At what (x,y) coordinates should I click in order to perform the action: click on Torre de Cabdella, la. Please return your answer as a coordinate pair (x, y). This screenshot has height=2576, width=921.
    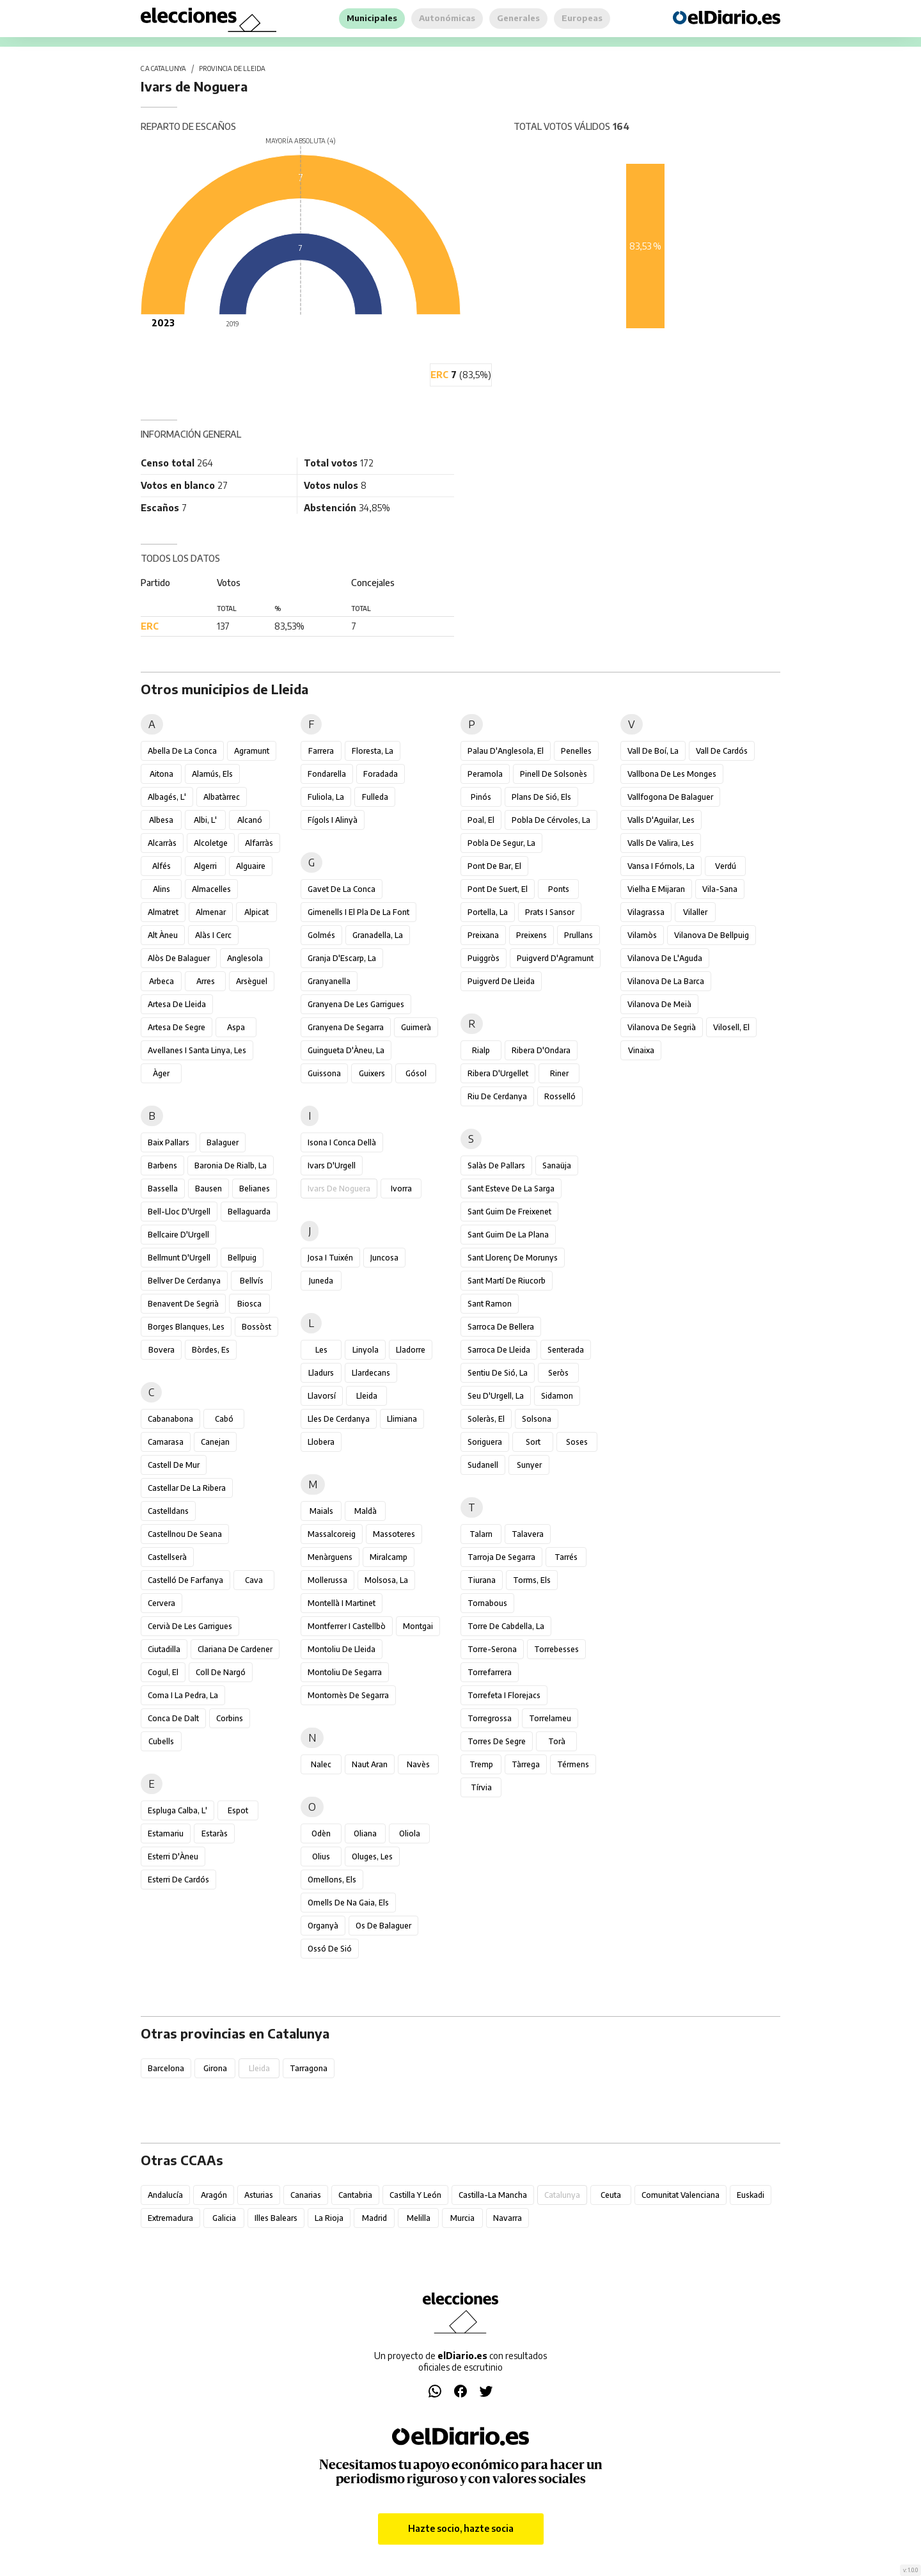
    Looking at the image, I should click on (506, 1626).